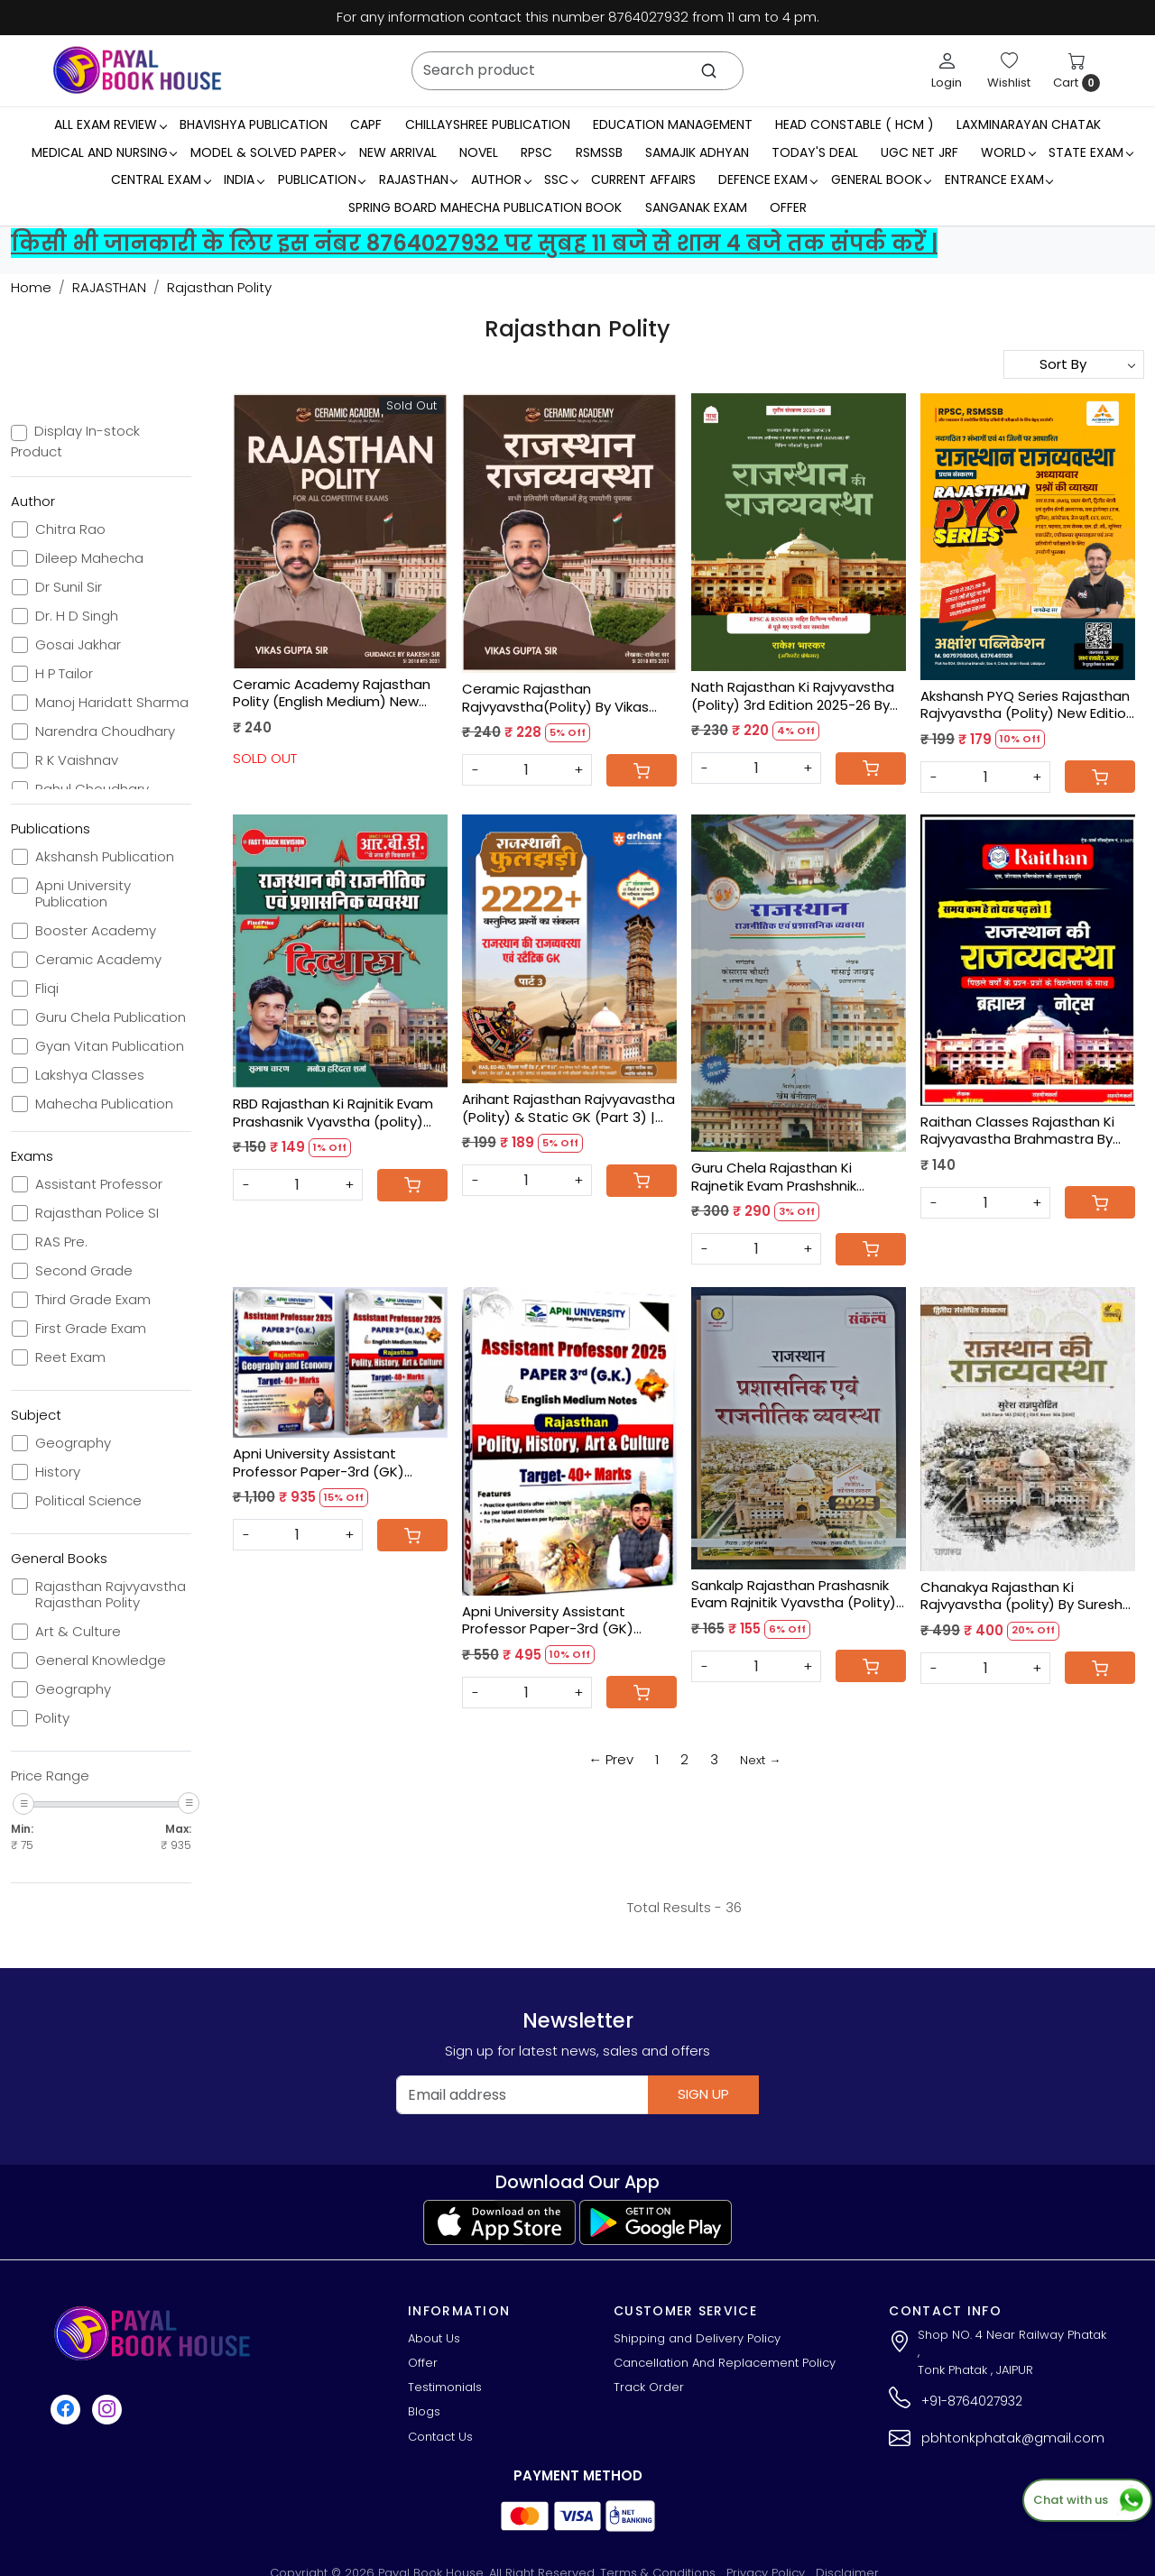 This screenshot has height=2576, width=1155. I want to click on Reet Exam, so click(70, 1357).